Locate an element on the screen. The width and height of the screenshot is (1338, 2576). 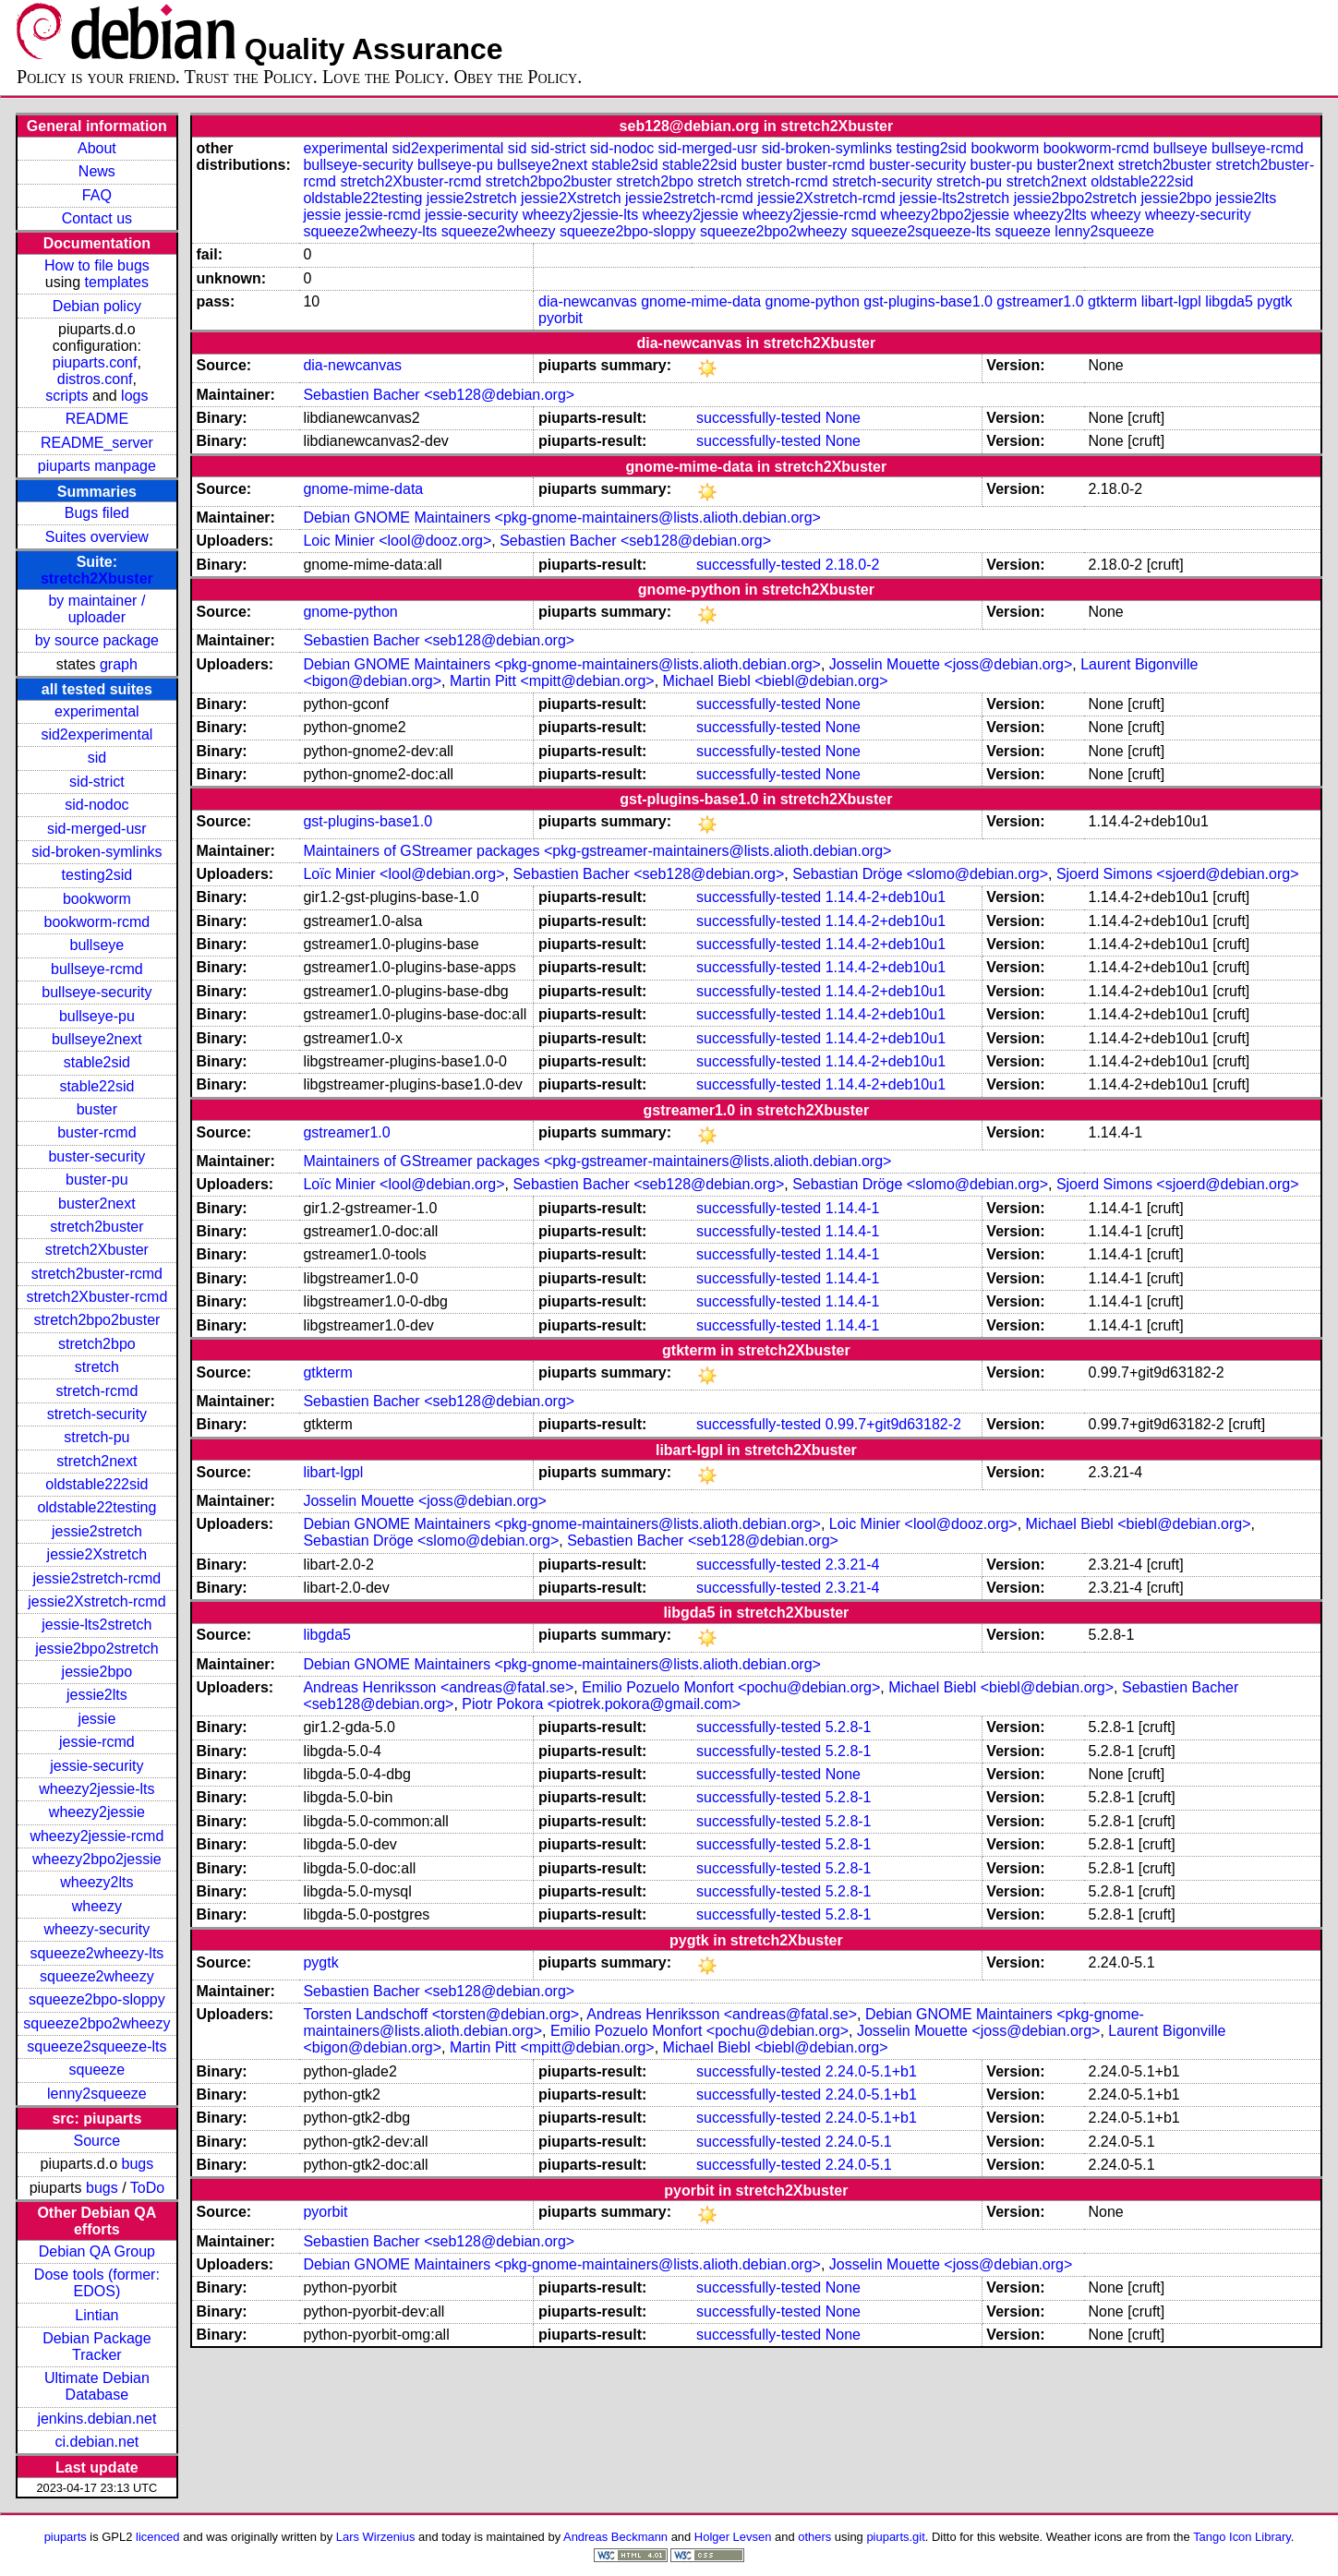
Debian policy is located at coordinates (97, 306).